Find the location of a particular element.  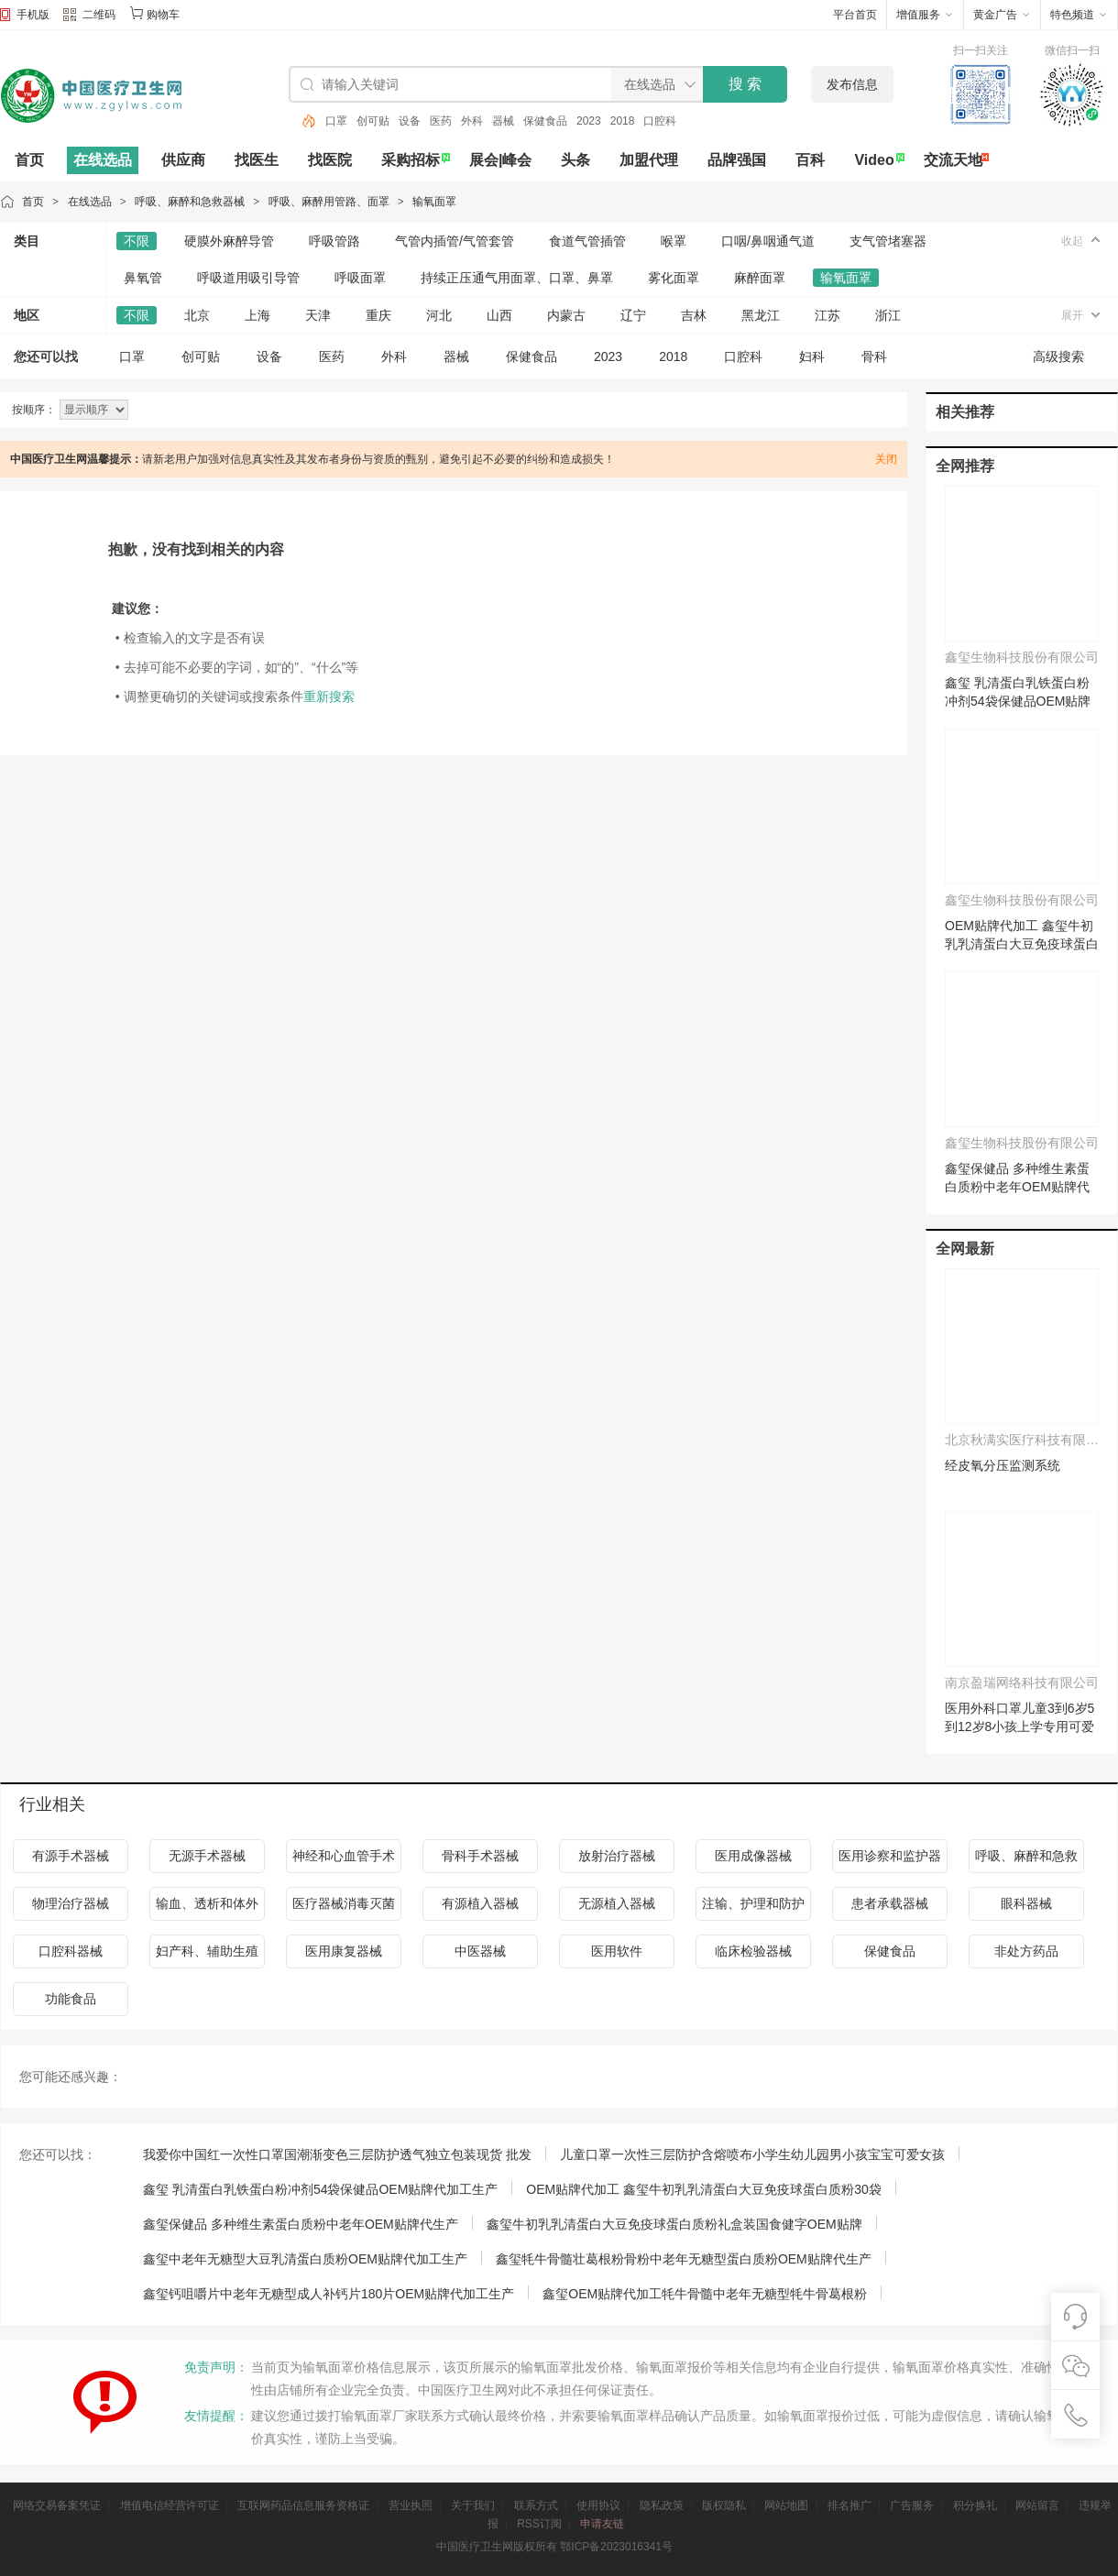

患者承载器械 is located at coordinates (889, 1903).